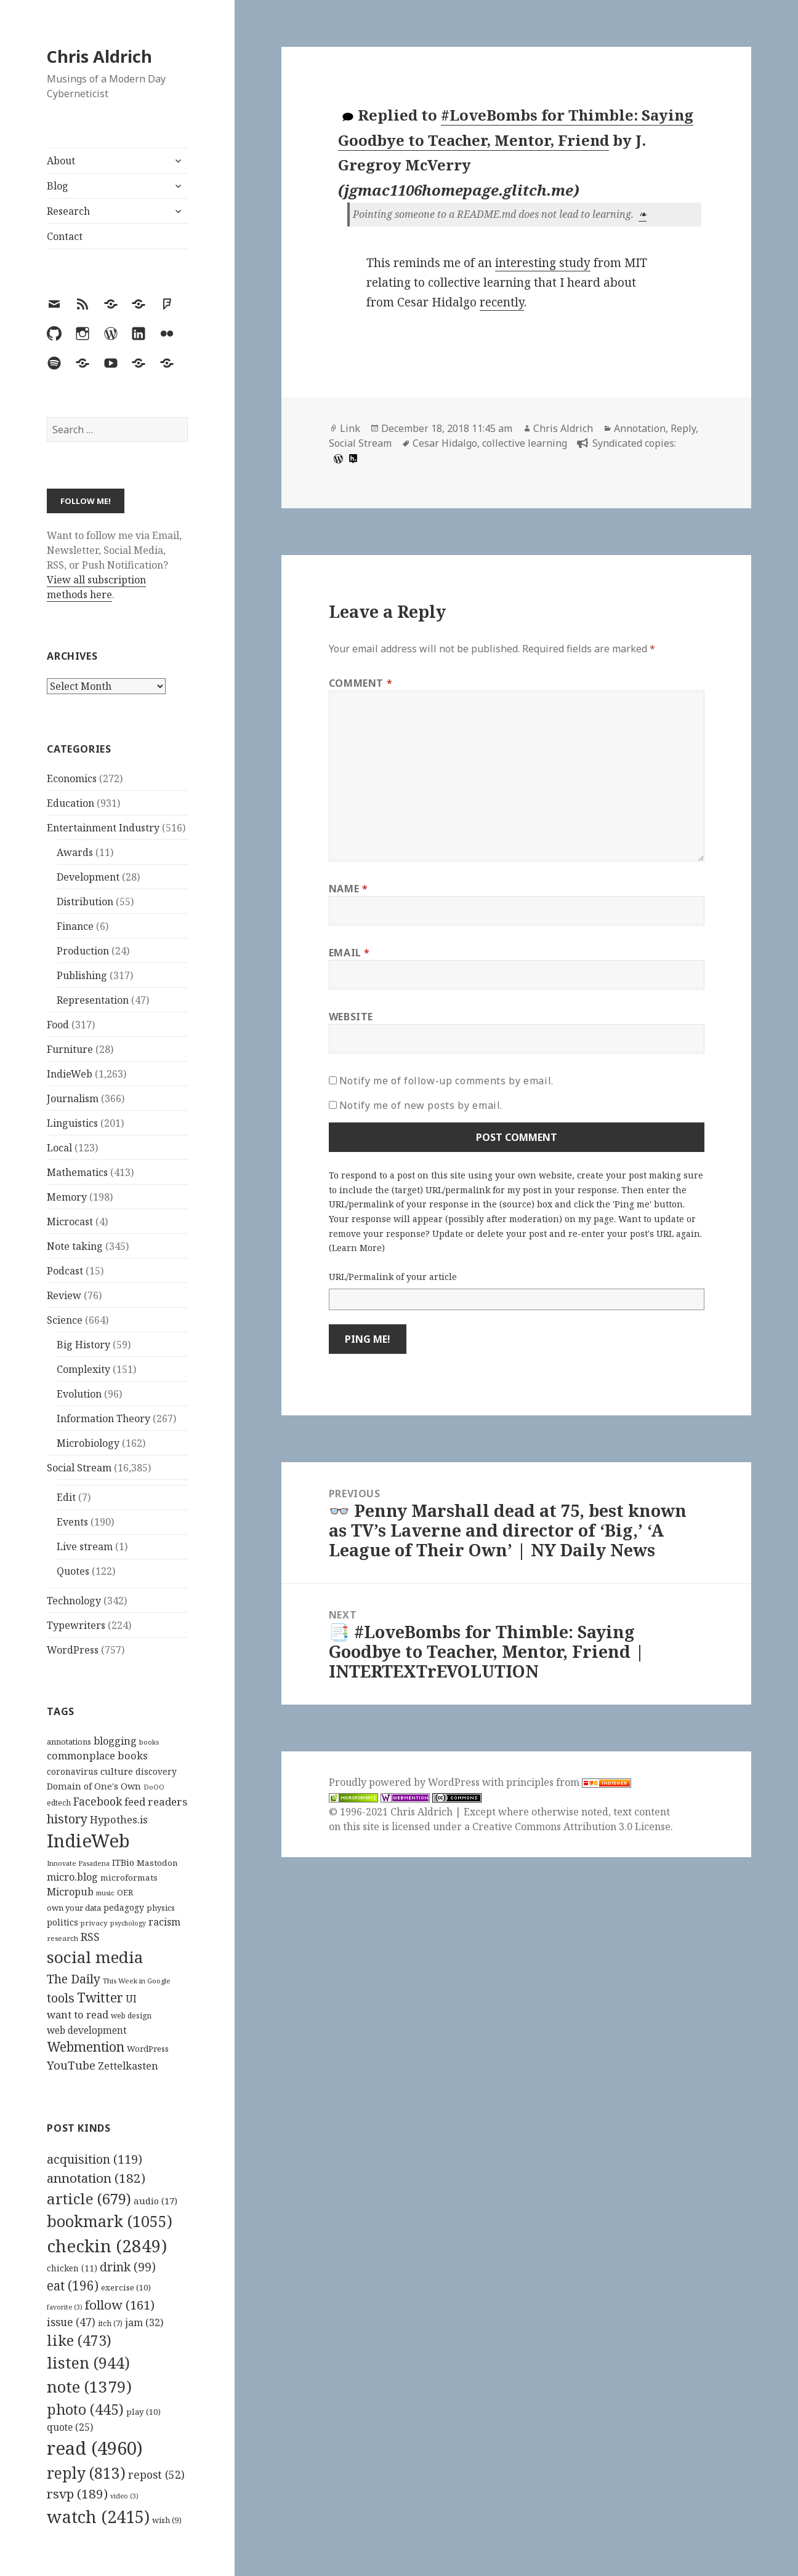 The width and height of the screenshot is (798, 2576). Describe the element at coordinates (155, 2200) in the screenshot. I see `audio [audio (17 items)]` at that location.